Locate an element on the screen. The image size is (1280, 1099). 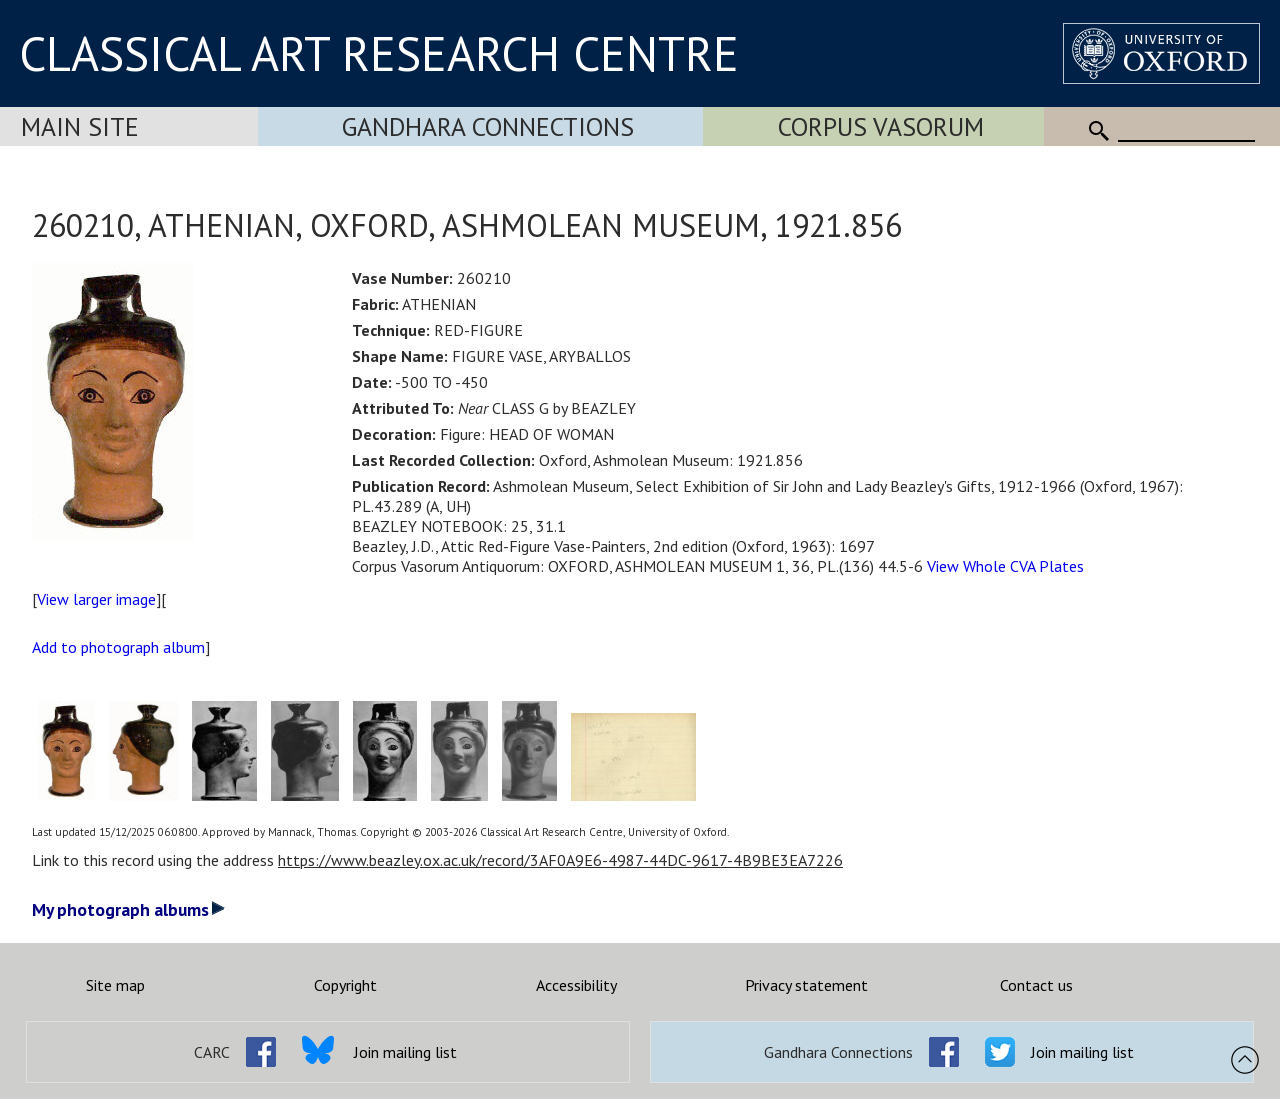
Privacy statement is located at coordinates (806, 985).